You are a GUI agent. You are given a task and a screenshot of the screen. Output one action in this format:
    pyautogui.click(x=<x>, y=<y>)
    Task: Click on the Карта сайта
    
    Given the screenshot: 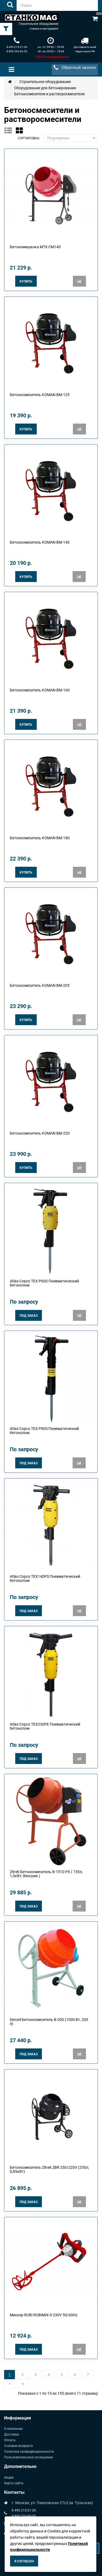 What is the action you would take?
    pyautogui.click(x=13, y=2483)
    